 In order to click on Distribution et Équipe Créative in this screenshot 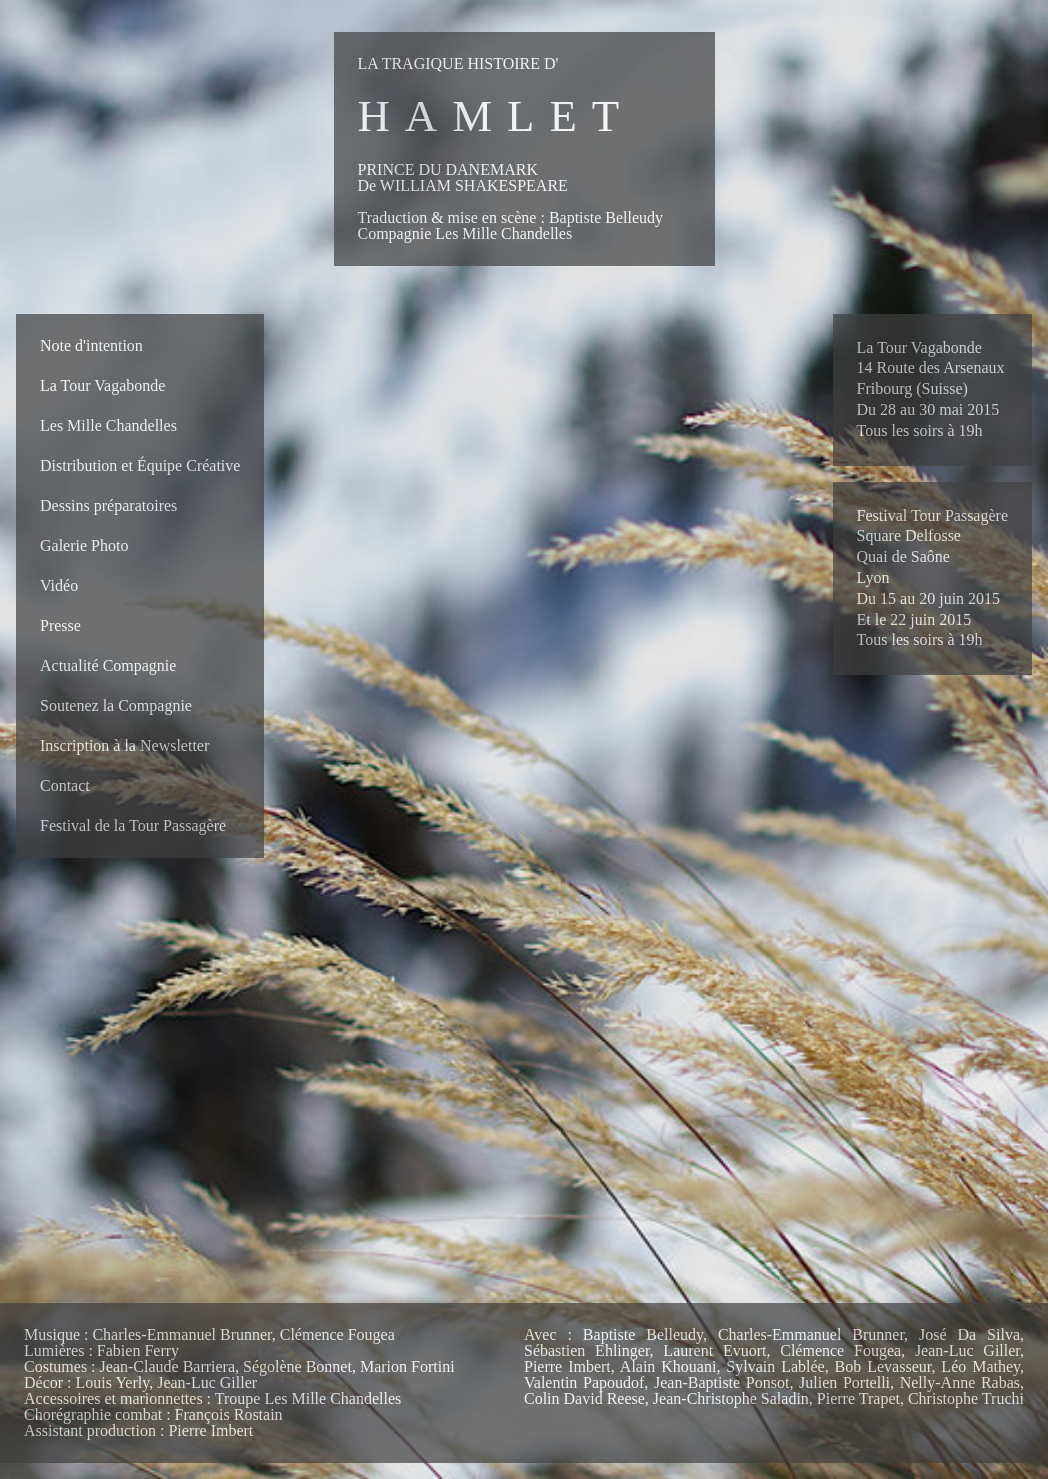, I will do `click(140, 465)`.